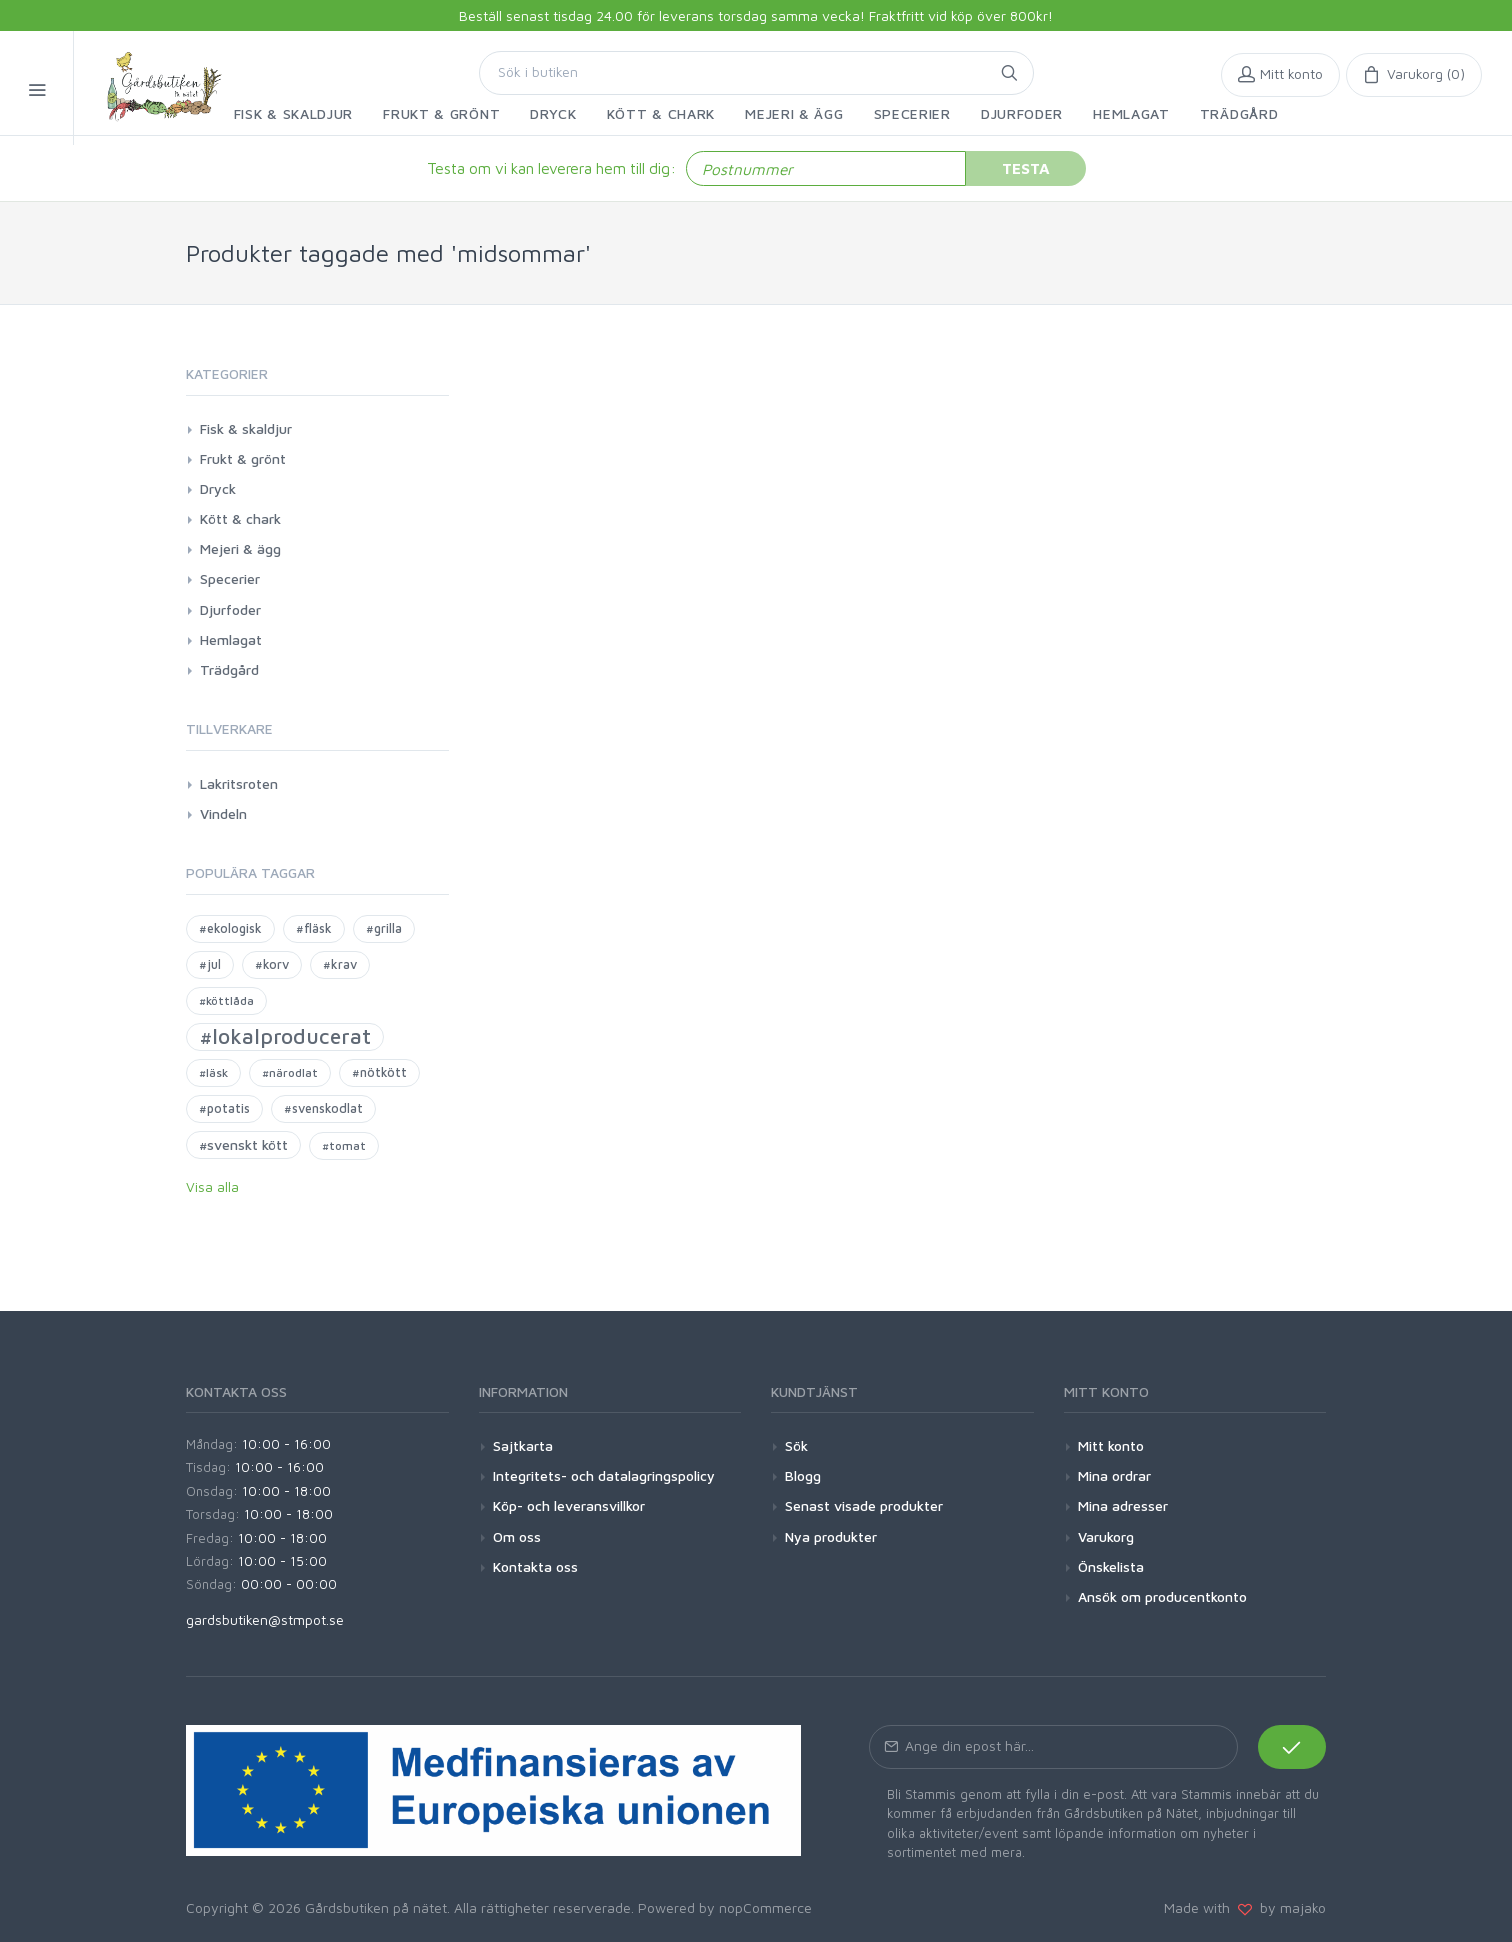 The width and height of the screenshot is (1512, 1942). What do you see at coordinates (218, 488) in the screenshot?
I see `Dryck` at bounding box center [218, 488].